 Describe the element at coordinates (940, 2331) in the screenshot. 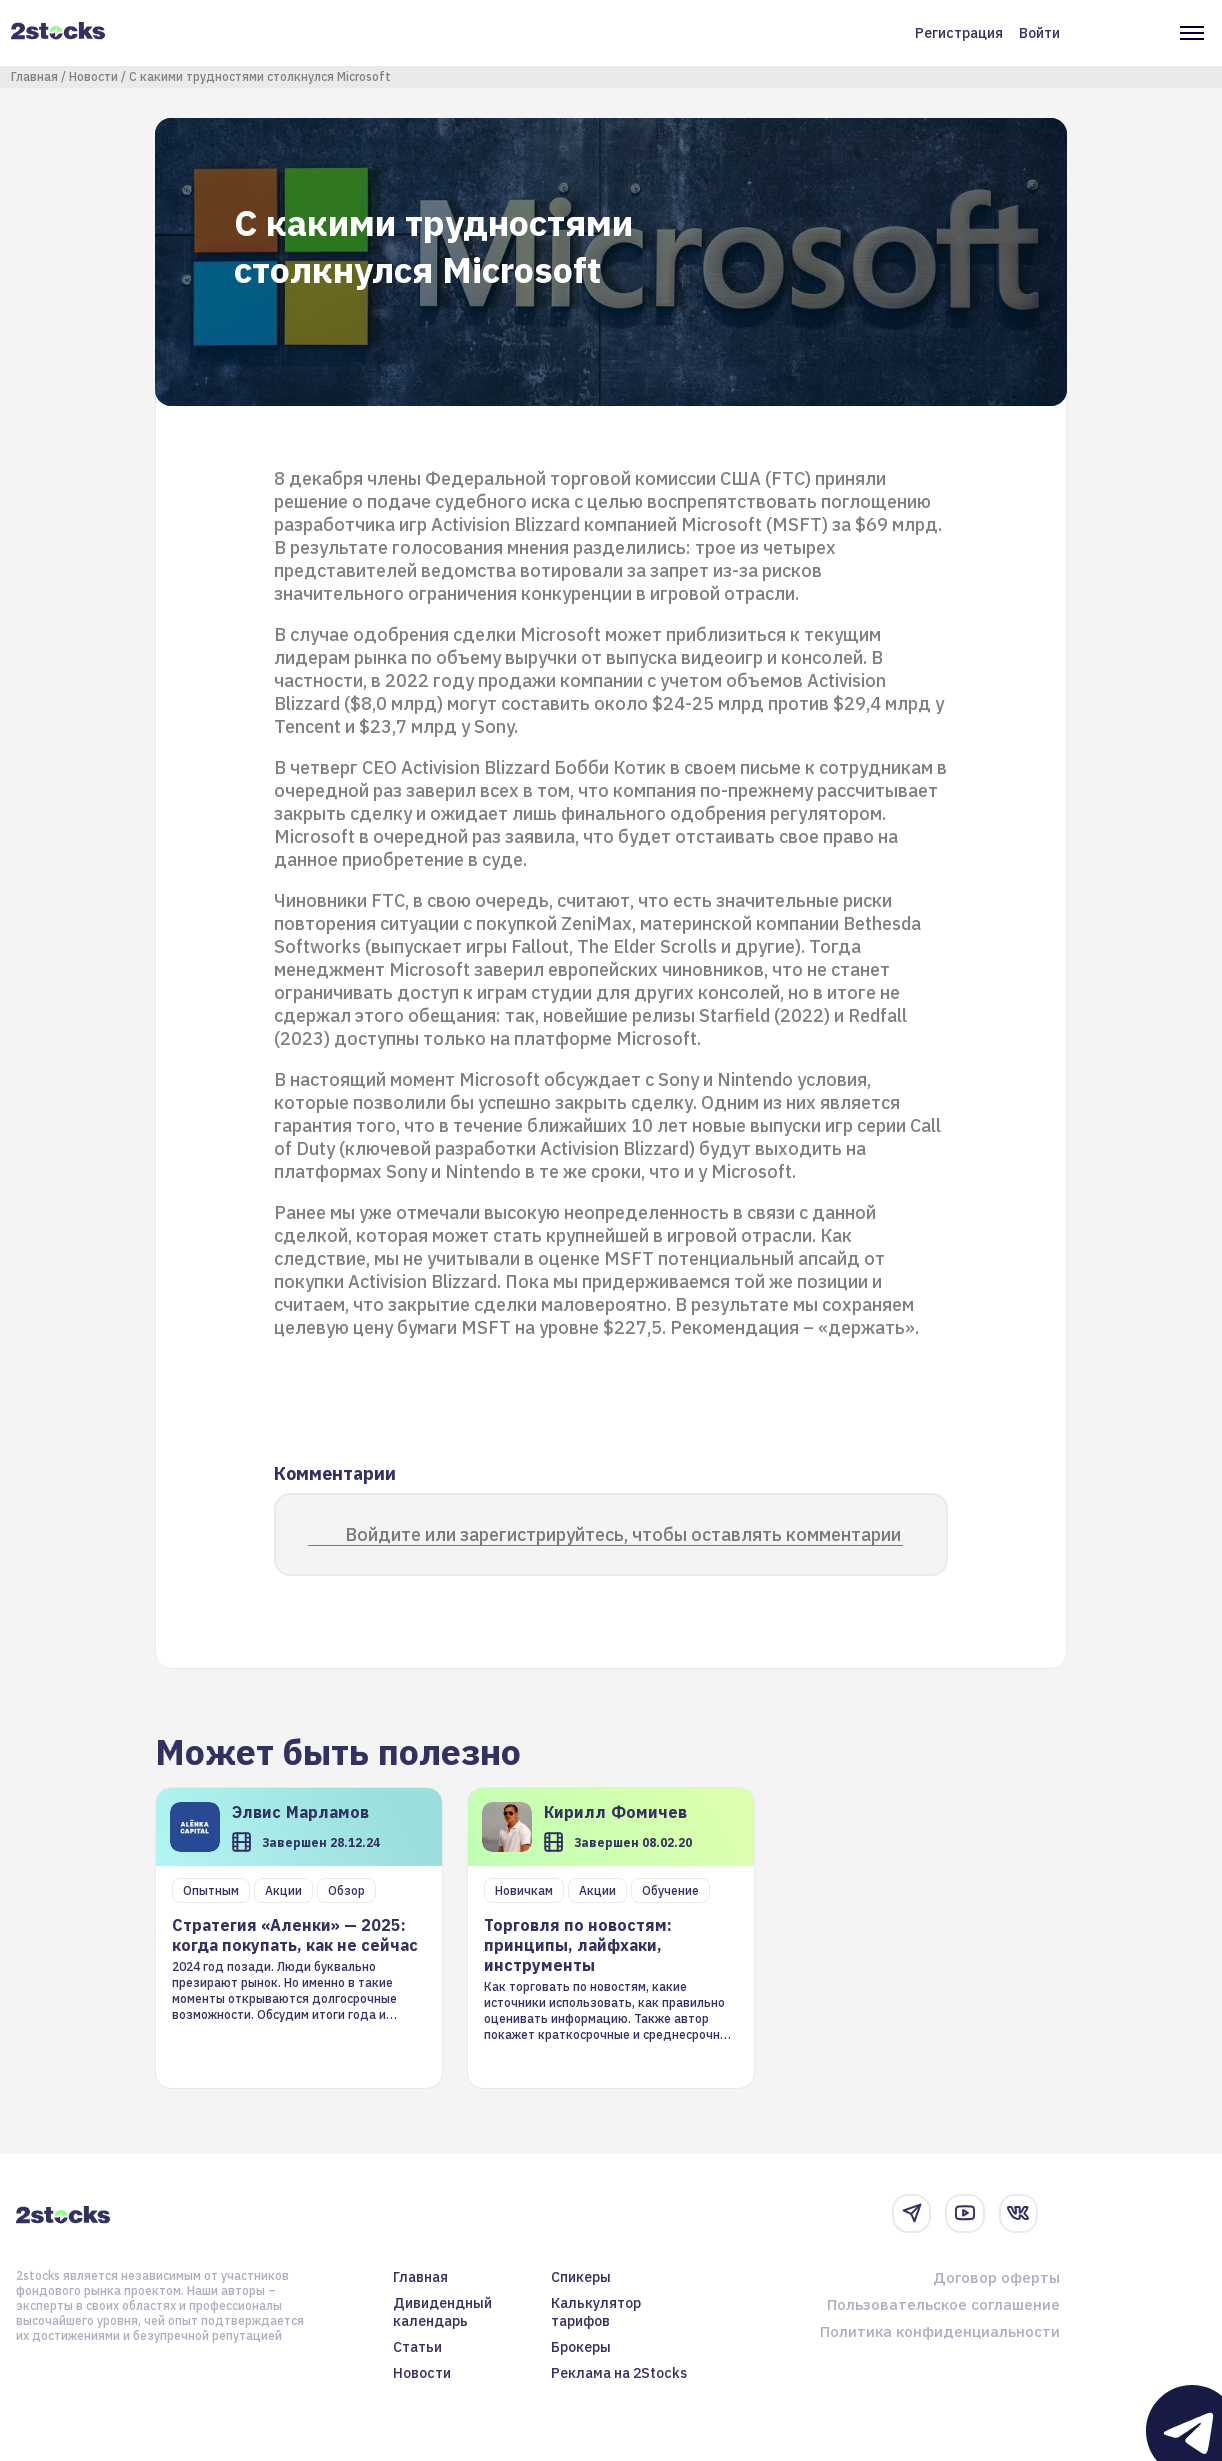

I see `Политика конфиденциальности` at that location.